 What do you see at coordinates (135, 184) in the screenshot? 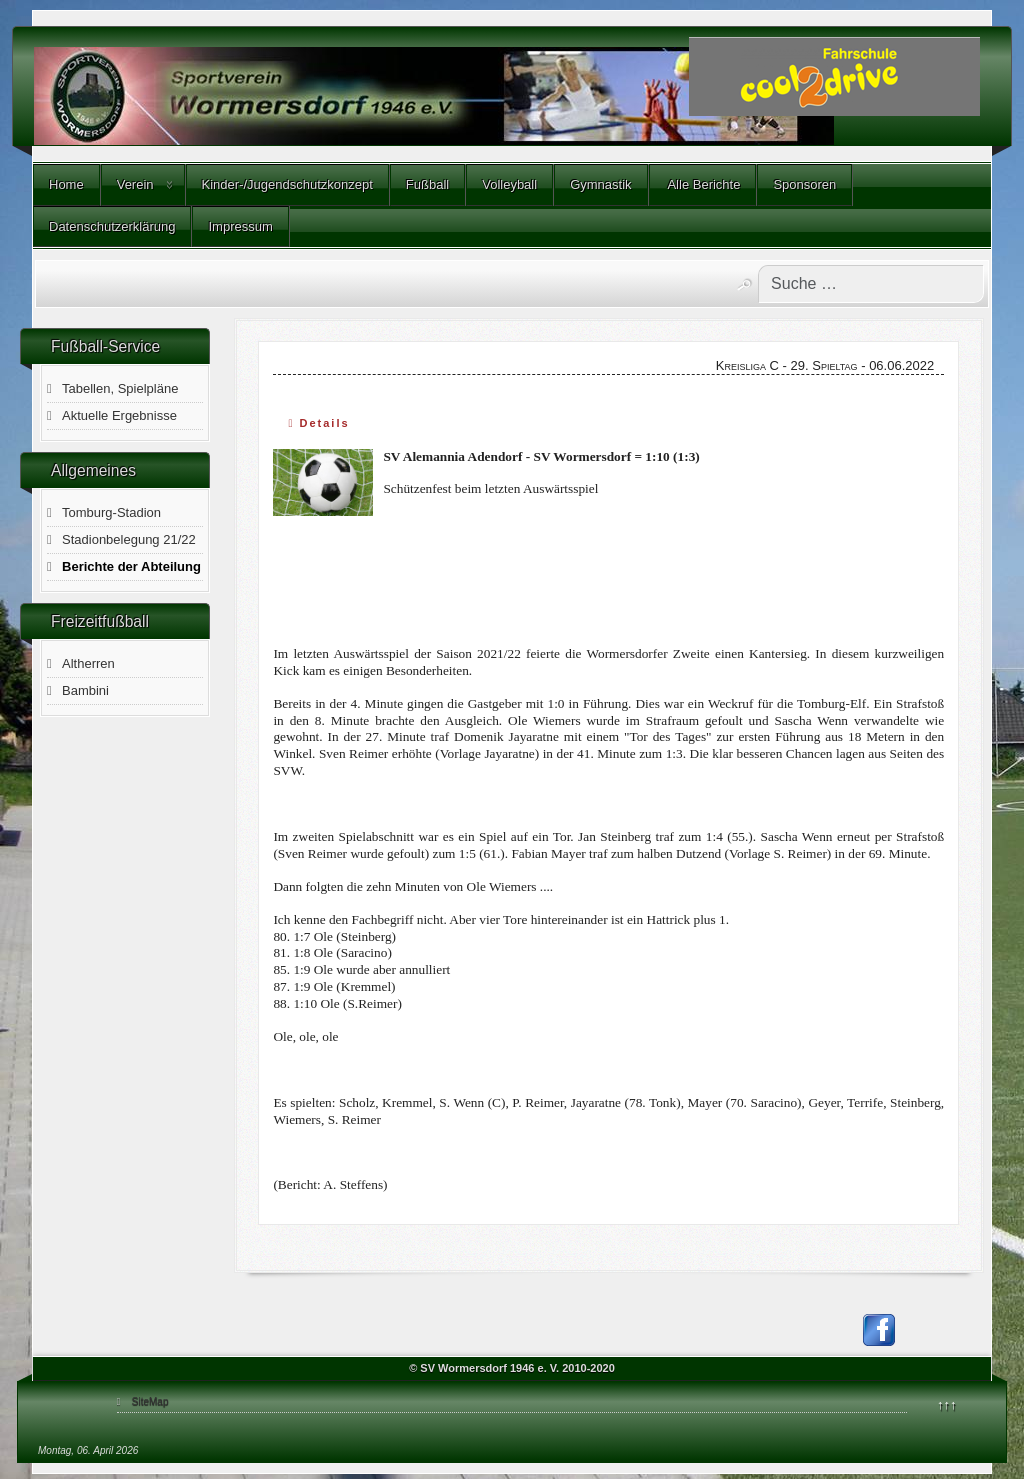
I see `Verein` at bounding box center [135, 184].